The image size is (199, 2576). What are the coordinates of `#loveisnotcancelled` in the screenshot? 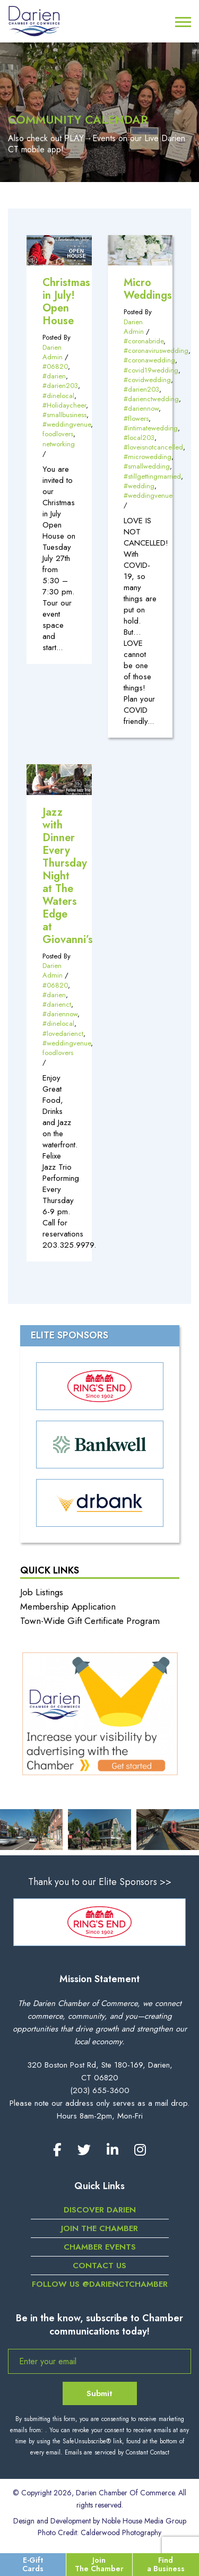 It's located at (153, 447).